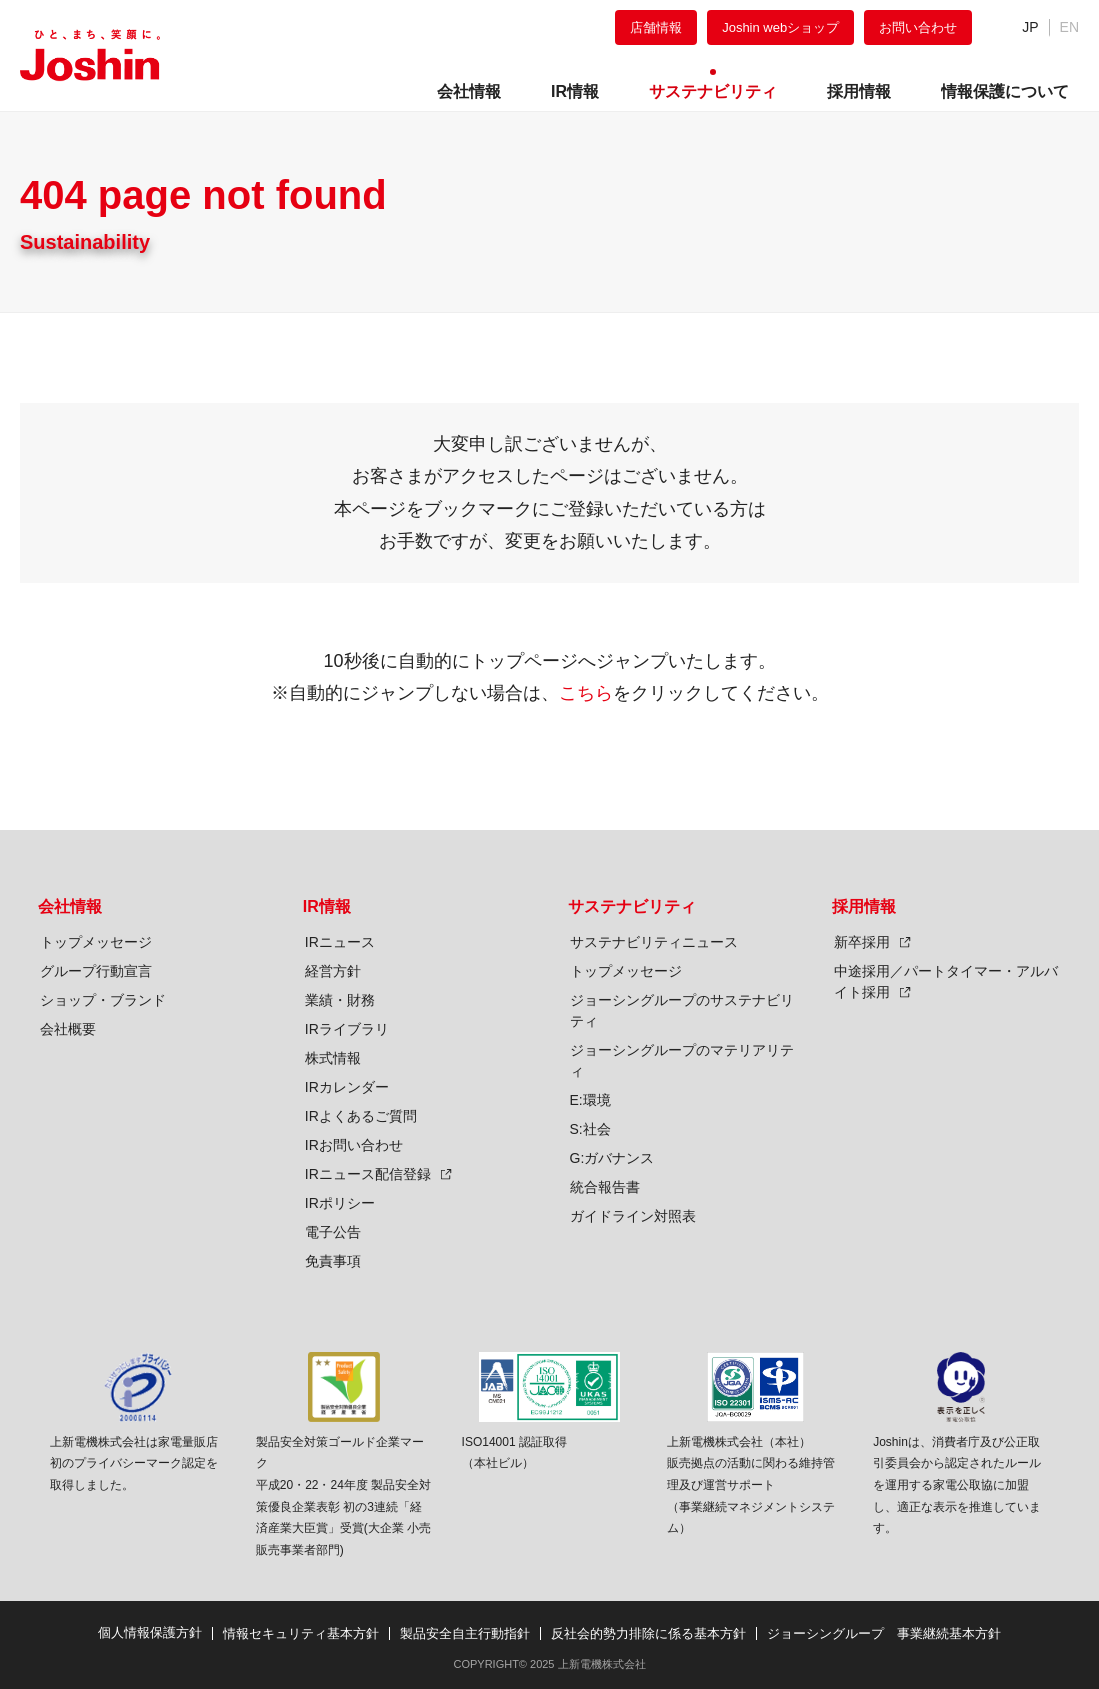 The image size is (1099, 1689). Describe the element at coordinates (586, 693) in the screenshot. I see `こちら` at that location.